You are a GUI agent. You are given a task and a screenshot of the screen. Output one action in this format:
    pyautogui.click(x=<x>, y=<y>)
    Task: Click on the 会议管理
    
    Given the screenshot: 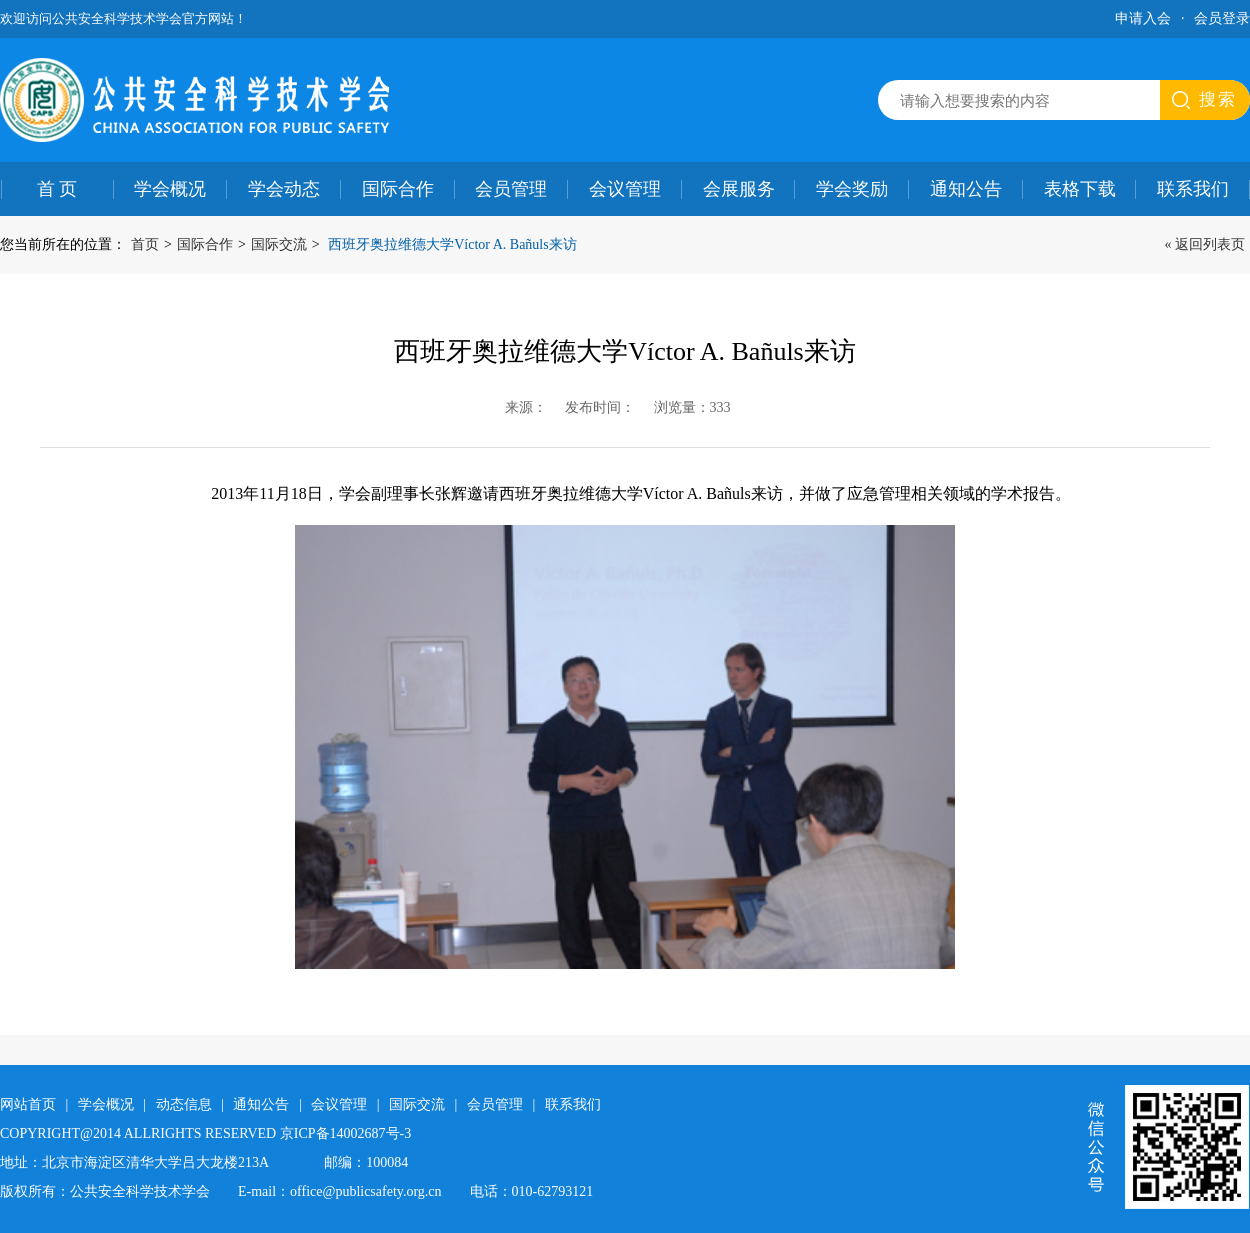 What is the action you would take?
    pyautogui.click(x=625, y=189)
    